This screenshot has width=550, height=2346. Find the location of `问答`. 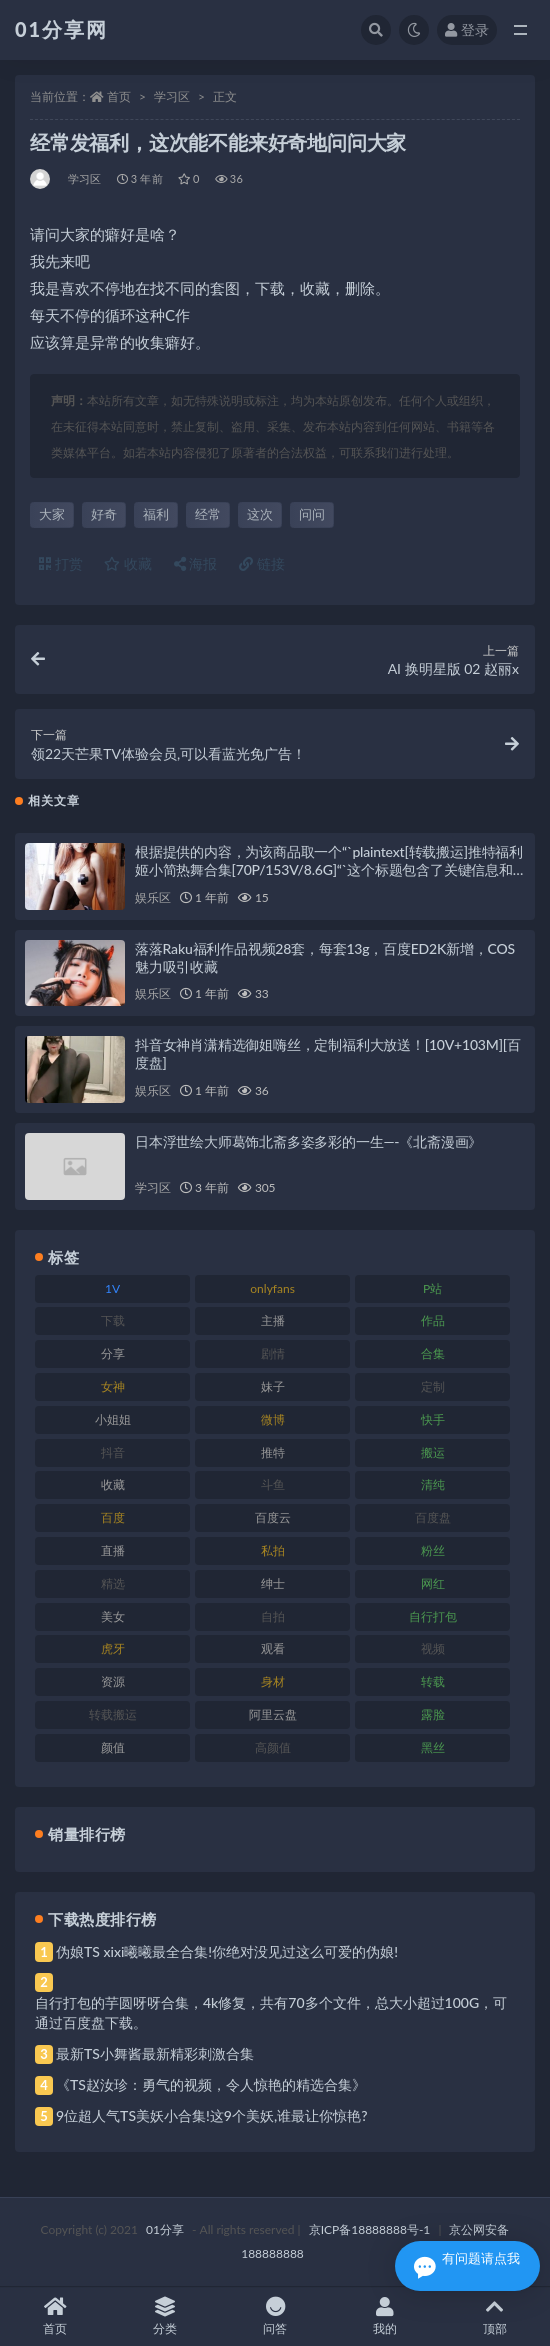

问答 is located at coordinates (275, 2316).